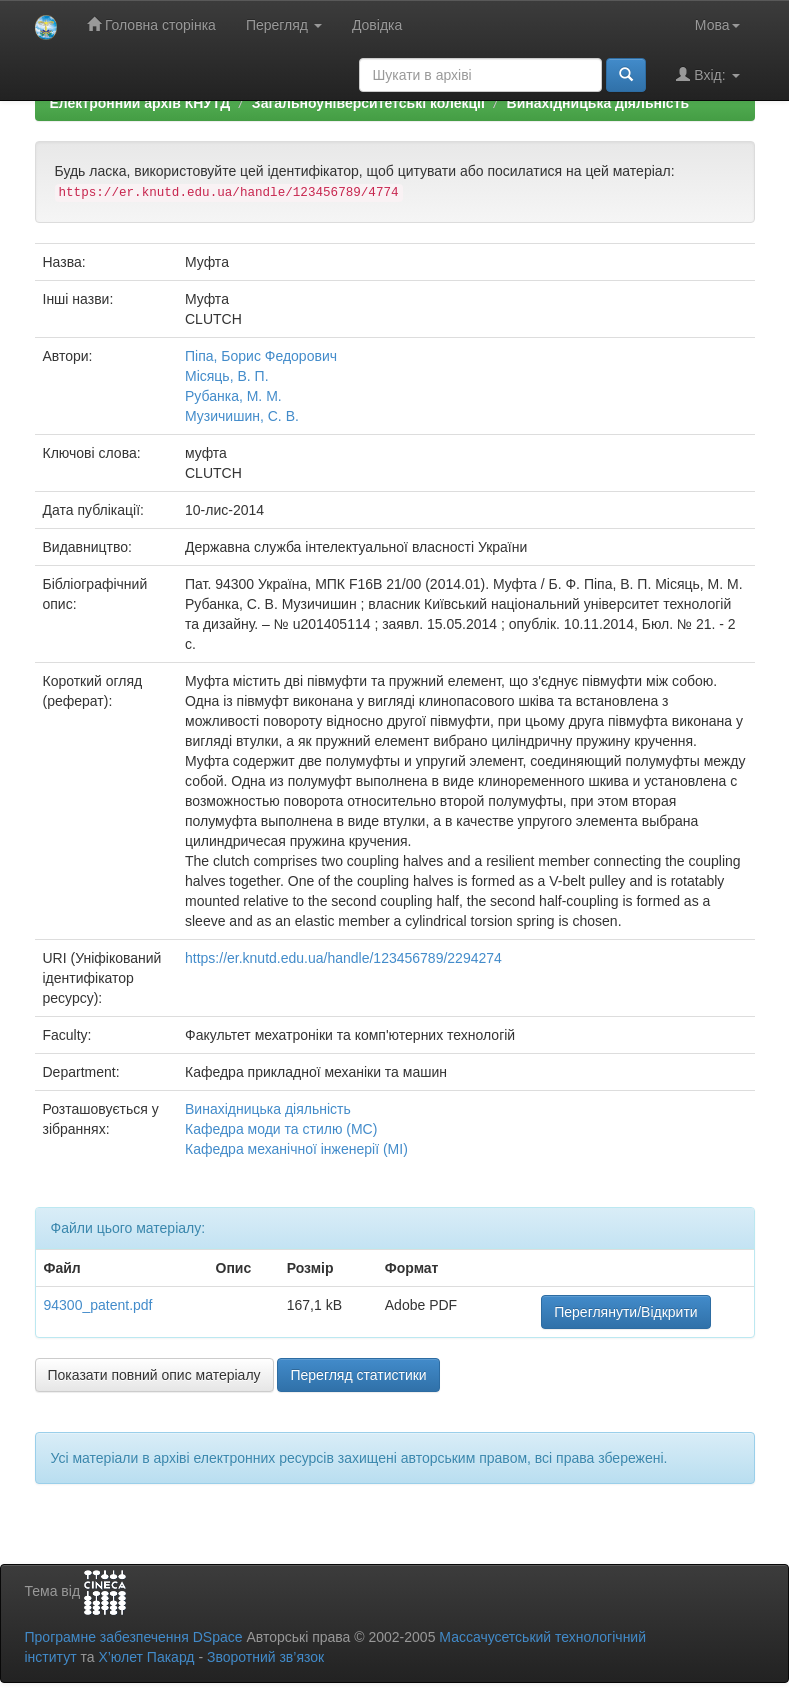 The width and height of the screenshot is (789, 1703). Describe the element at coordinates (227, 376) in the screenshot. I see `Місяць, В. П.` at that location.